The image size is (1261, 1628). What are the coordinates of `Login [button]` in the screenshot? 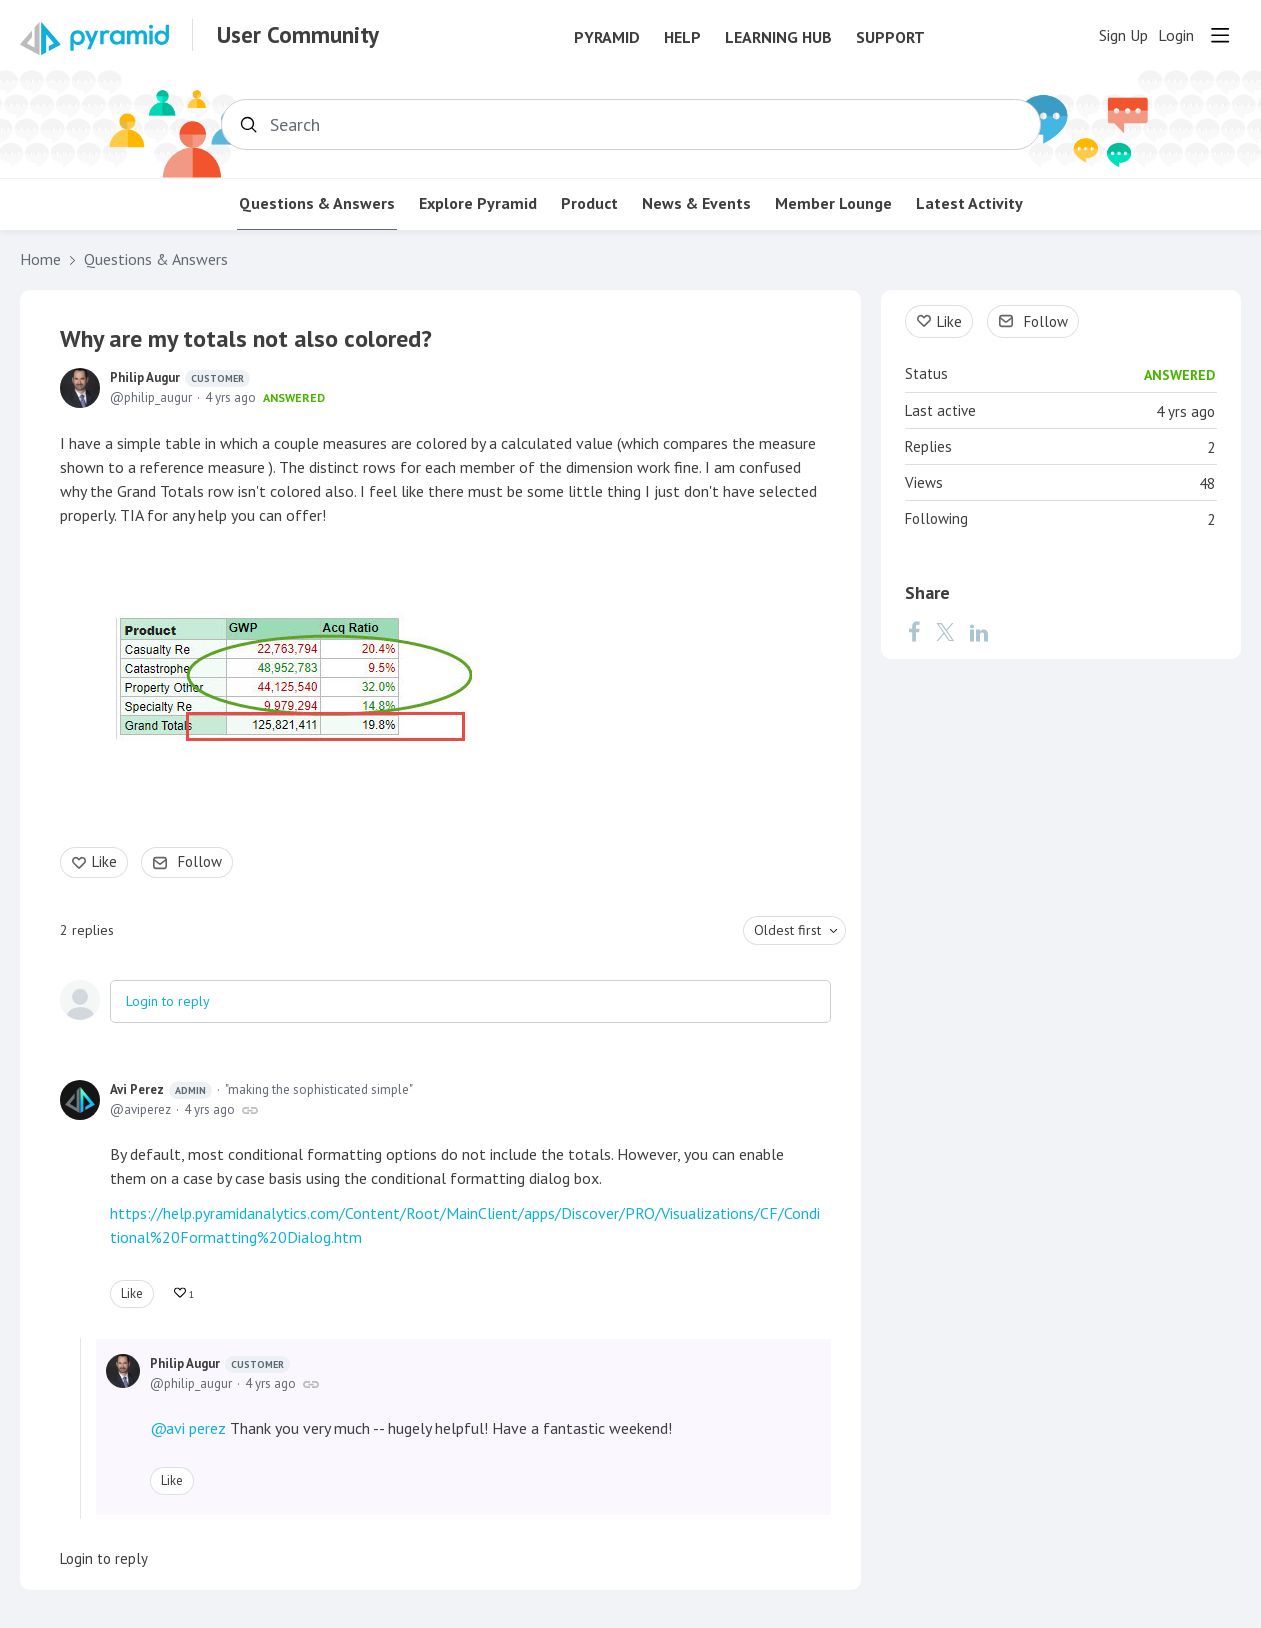 It's located at (1176, 35).